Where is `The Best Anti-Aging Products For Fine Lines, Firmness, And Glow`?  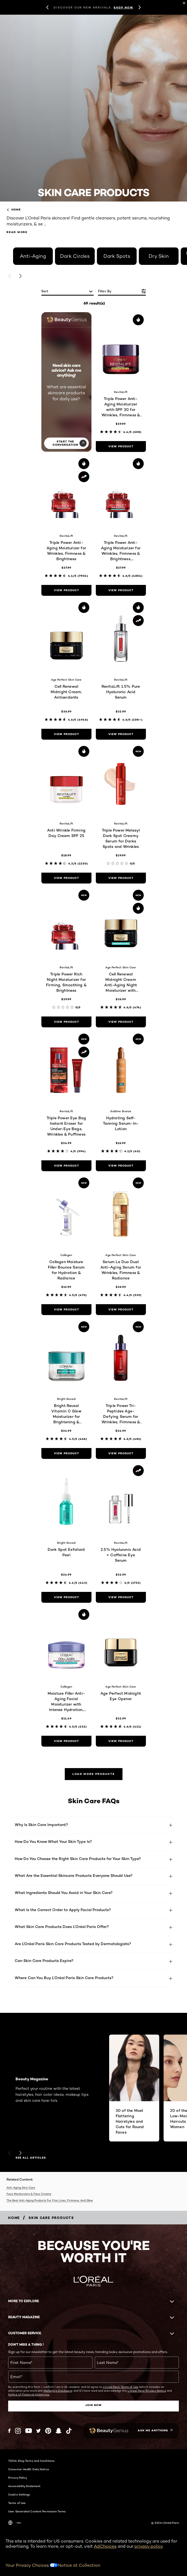 The Best Anti-Aging Products For Fine Lines, Firmness, And Glow is located at coordinates (50, 2200).